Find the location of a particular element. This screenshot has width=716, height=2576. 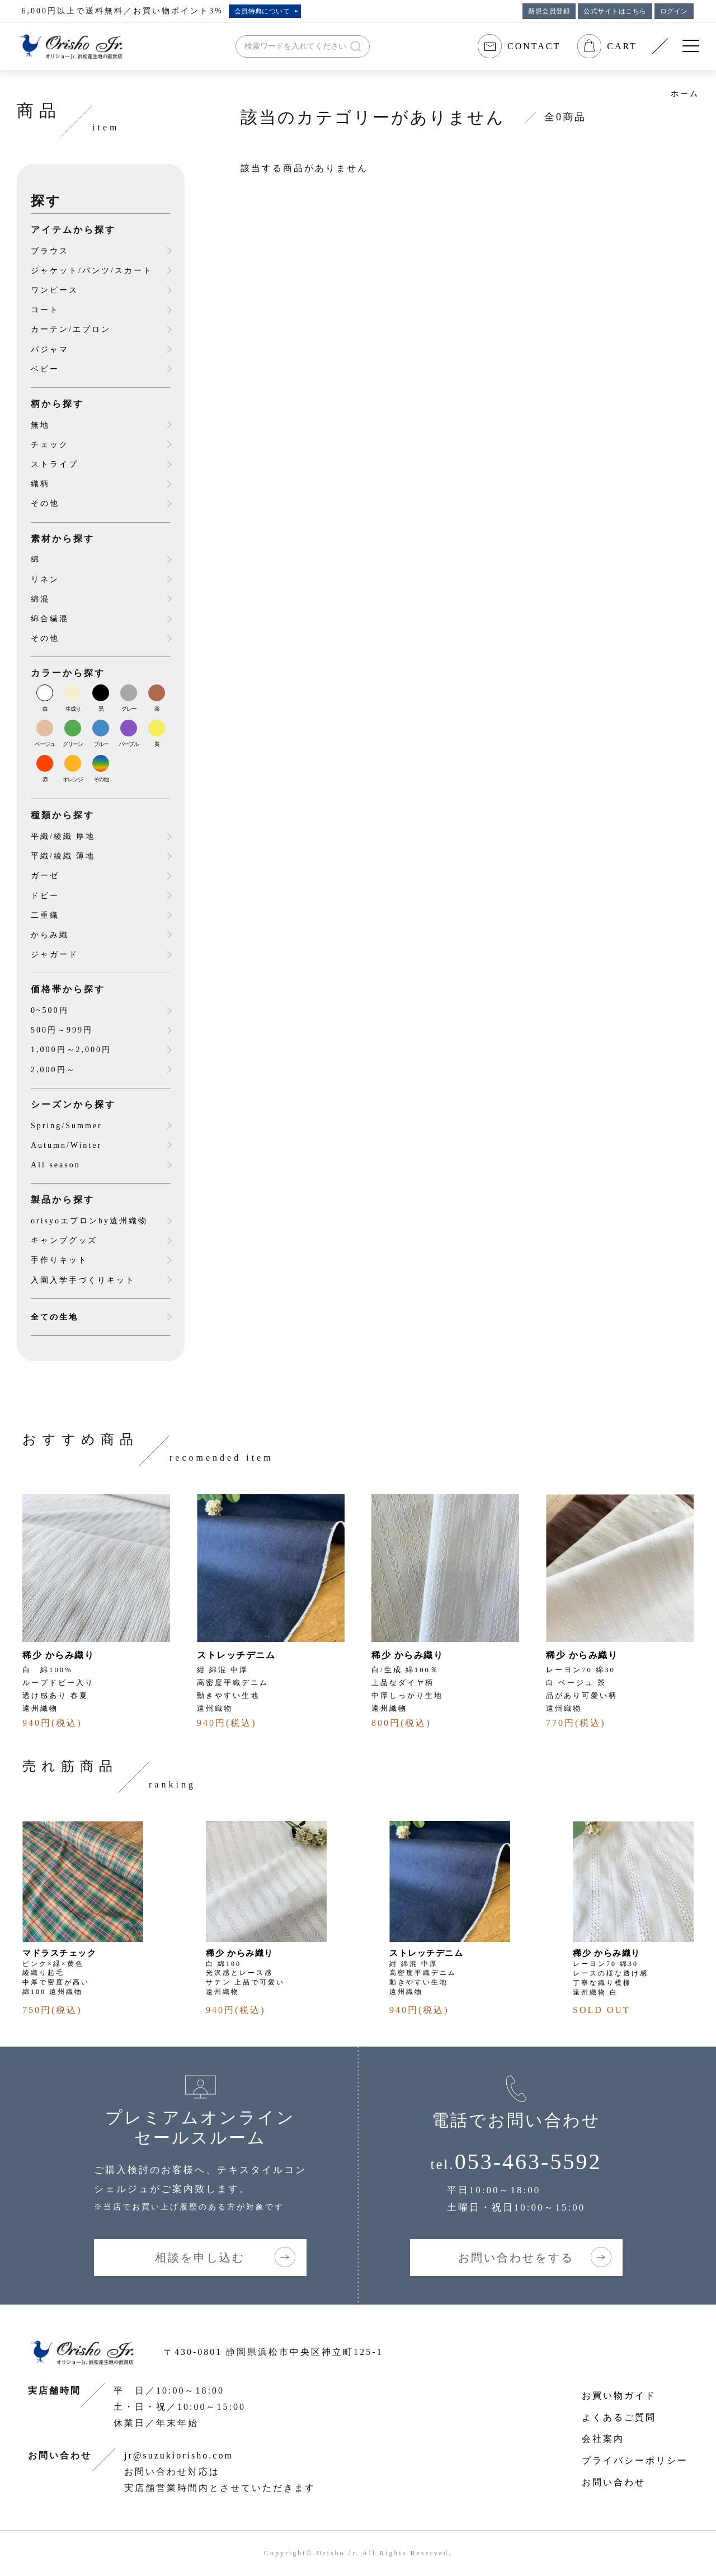

パープル is located at coordinates (129, 744).